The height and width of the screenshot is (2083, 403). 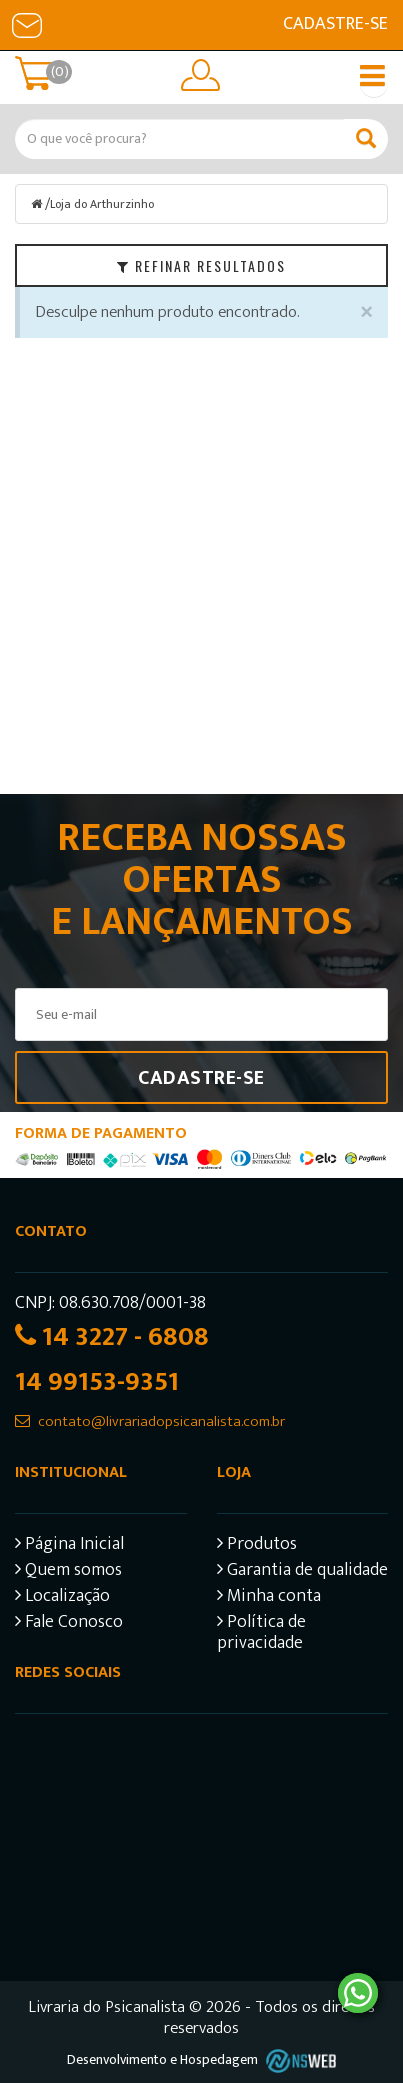 What do you see at coordinates (69, 1546) in the screenshot?
I see `Página Inicial` at bounding box center [69, 1546].